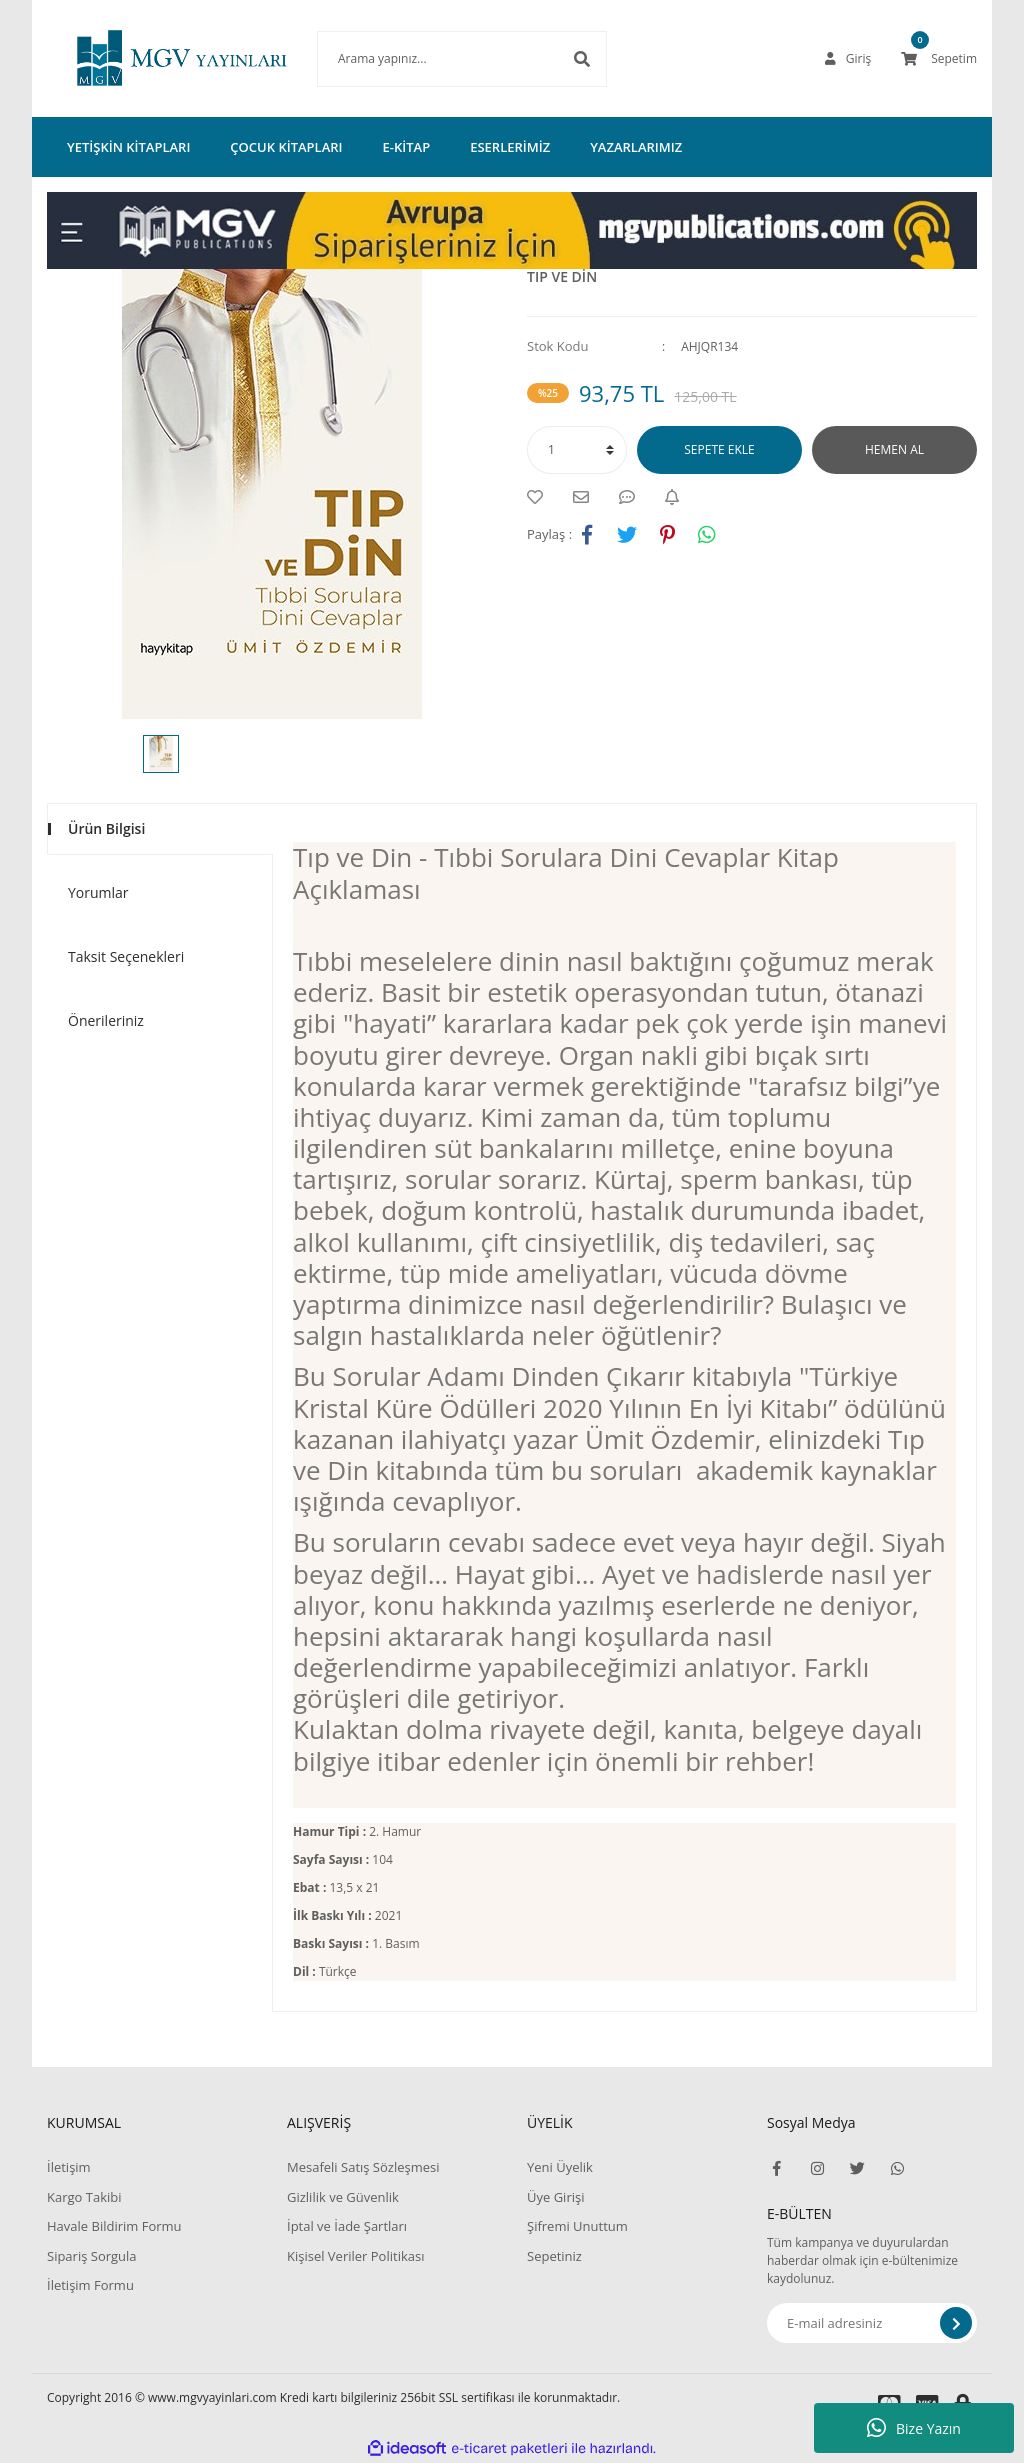 This screenshot has height=2463, width=1024. I want to click on Mesafeli Satış Sözleşmesi, so click(363, 2167).